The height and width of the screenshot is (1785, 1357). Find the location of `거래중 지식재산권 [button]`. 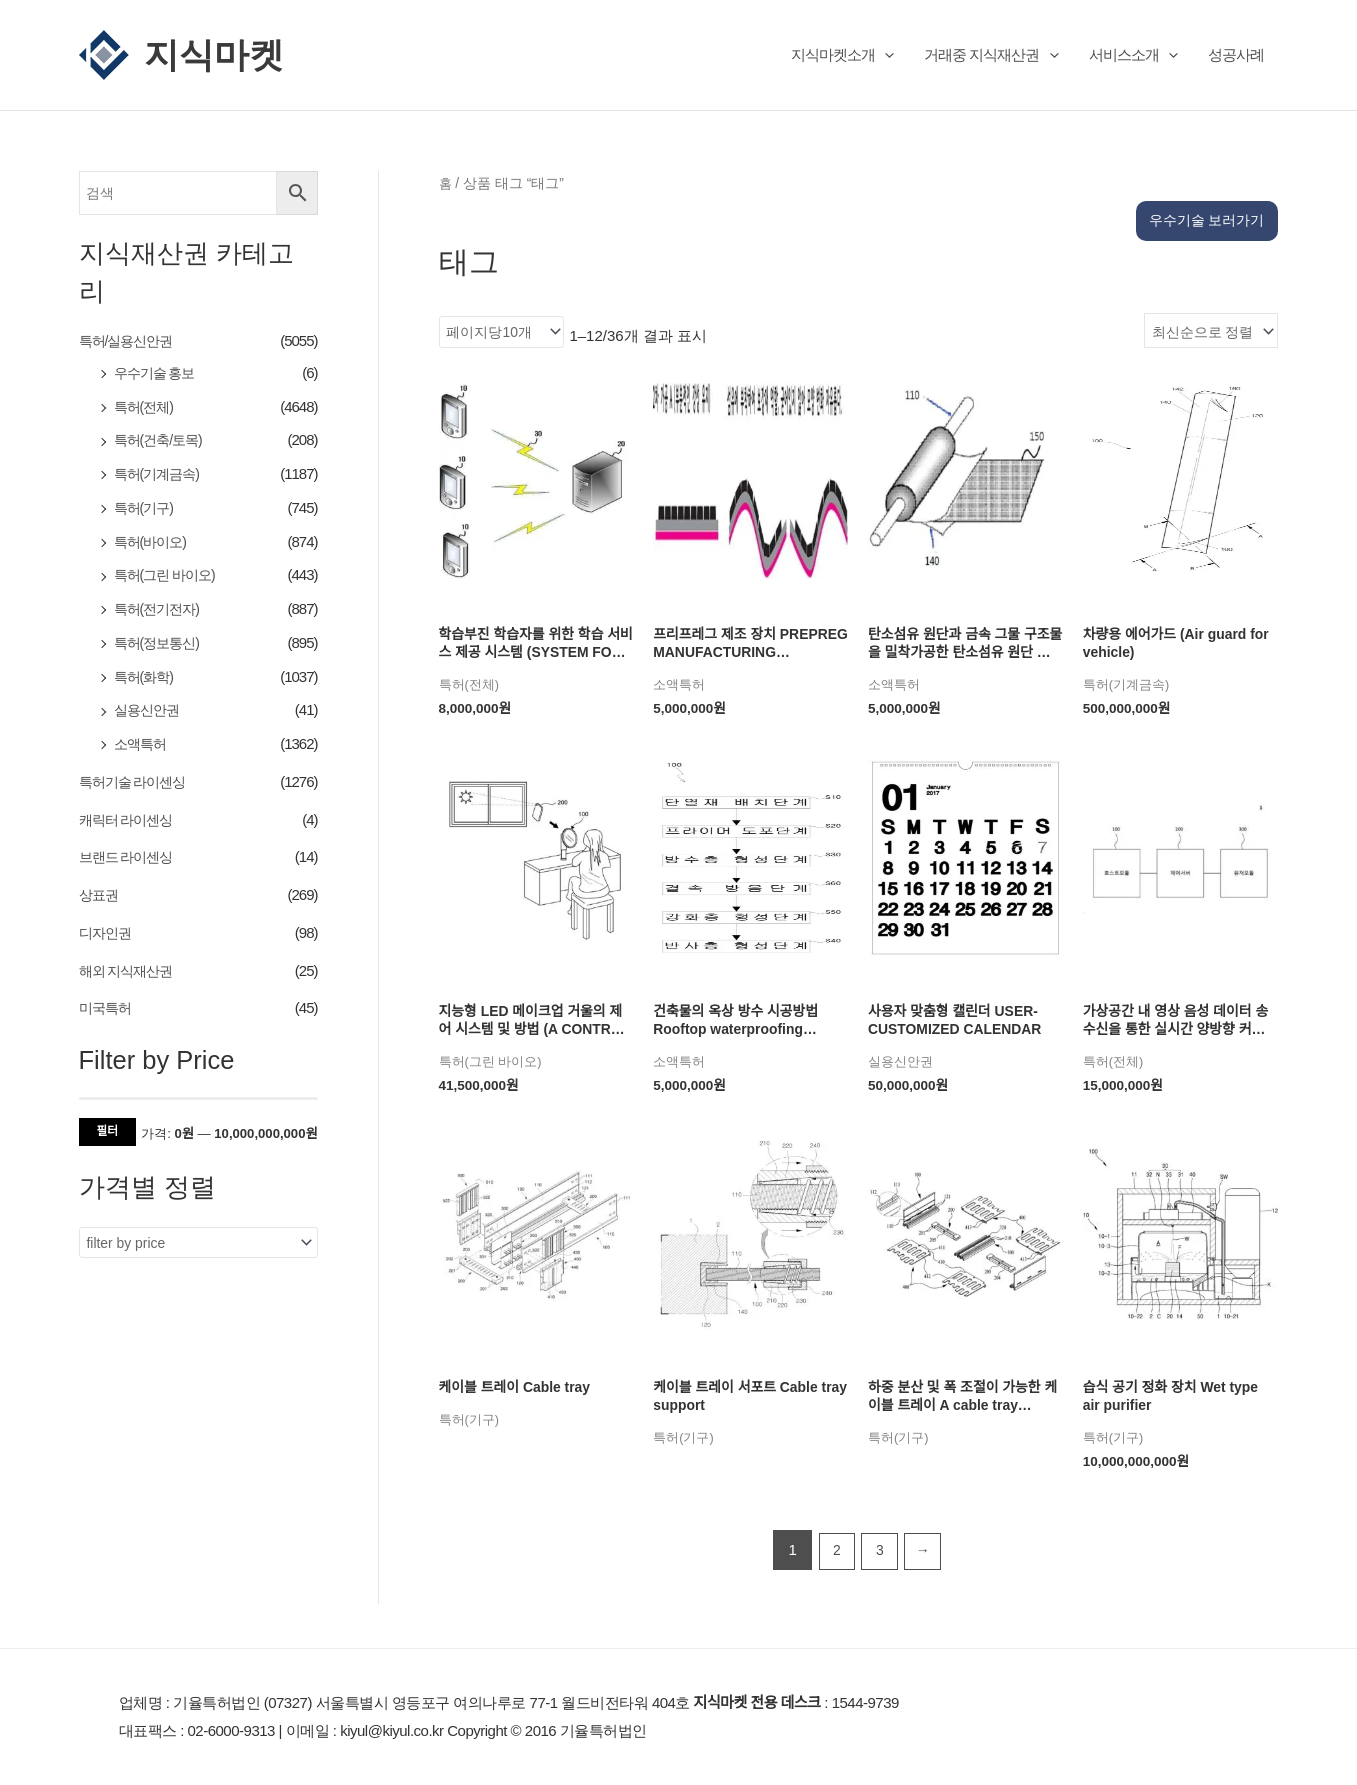

거래중 지식재산권 [button] is located at coordinates (991, 54).